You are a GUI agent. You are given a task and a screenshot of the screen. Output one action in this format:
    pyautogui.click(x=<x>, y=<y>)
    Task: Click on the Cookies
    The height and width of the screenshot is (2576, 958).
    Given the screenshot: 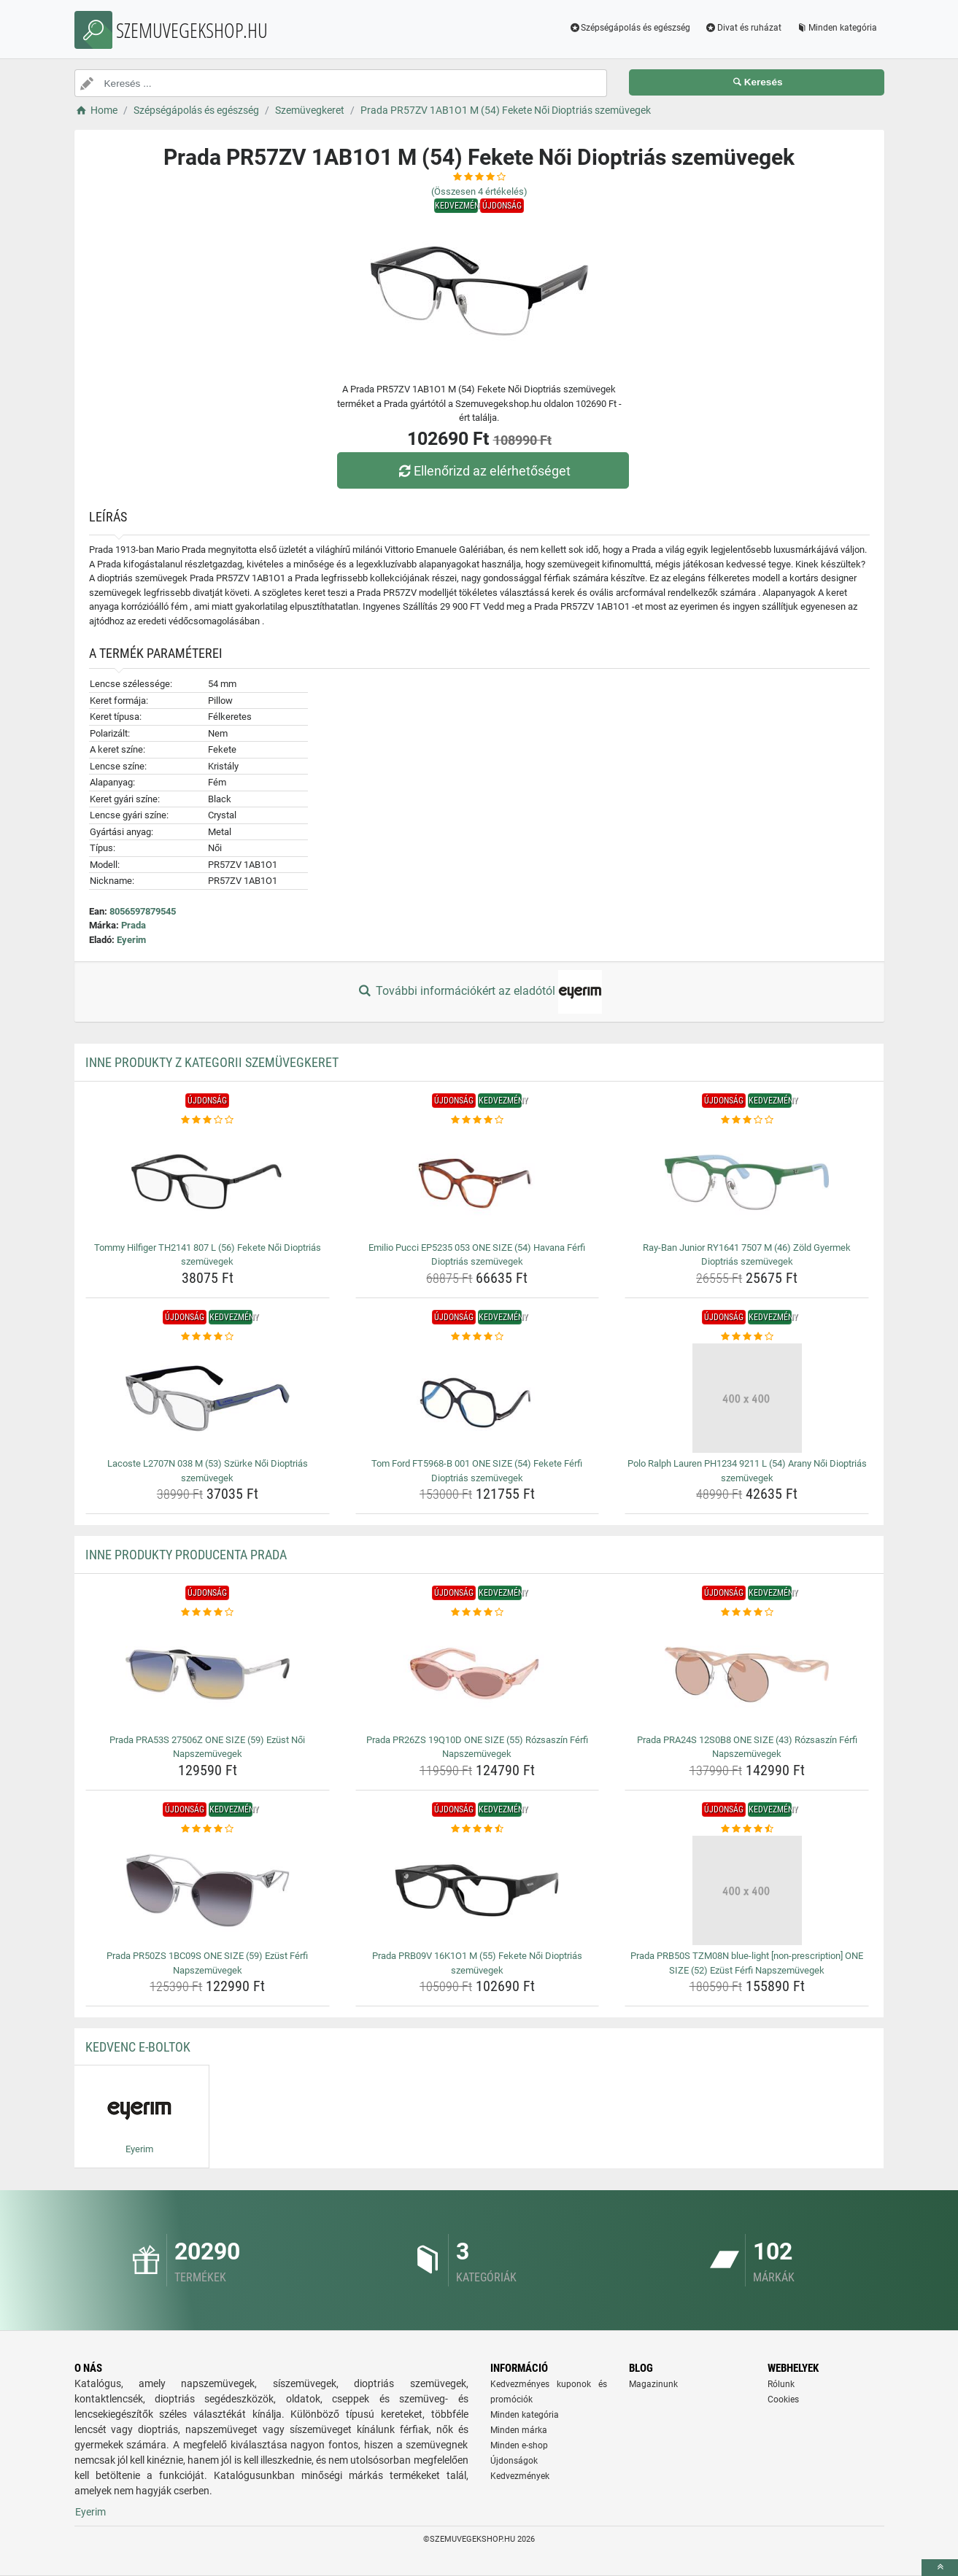 What is the action you would take?
    pyautogui.click(x=783, y=2399)
    